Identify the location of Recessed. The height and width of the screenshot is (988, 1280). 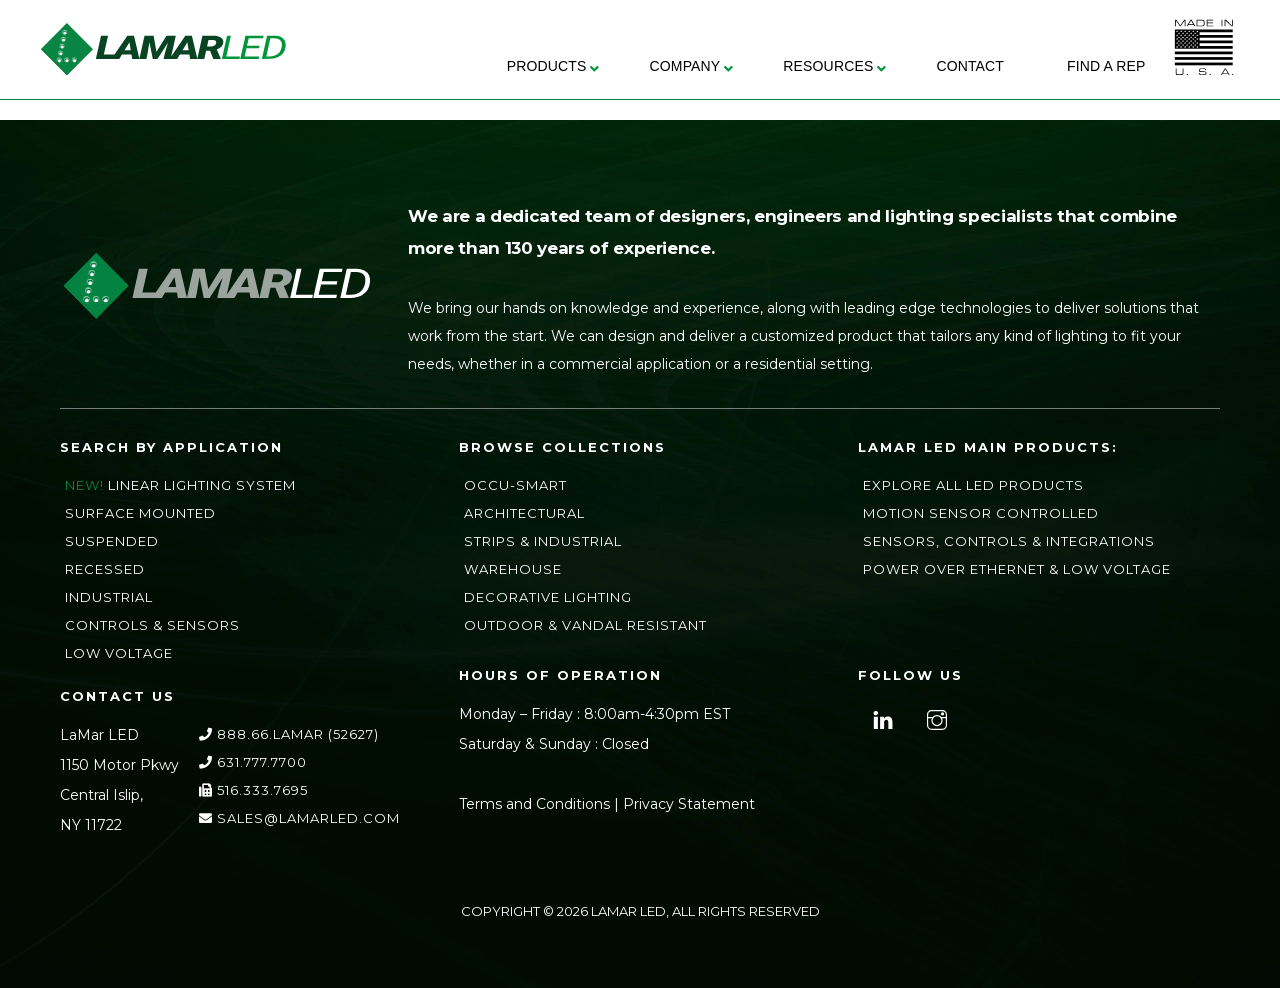
(105, 569).